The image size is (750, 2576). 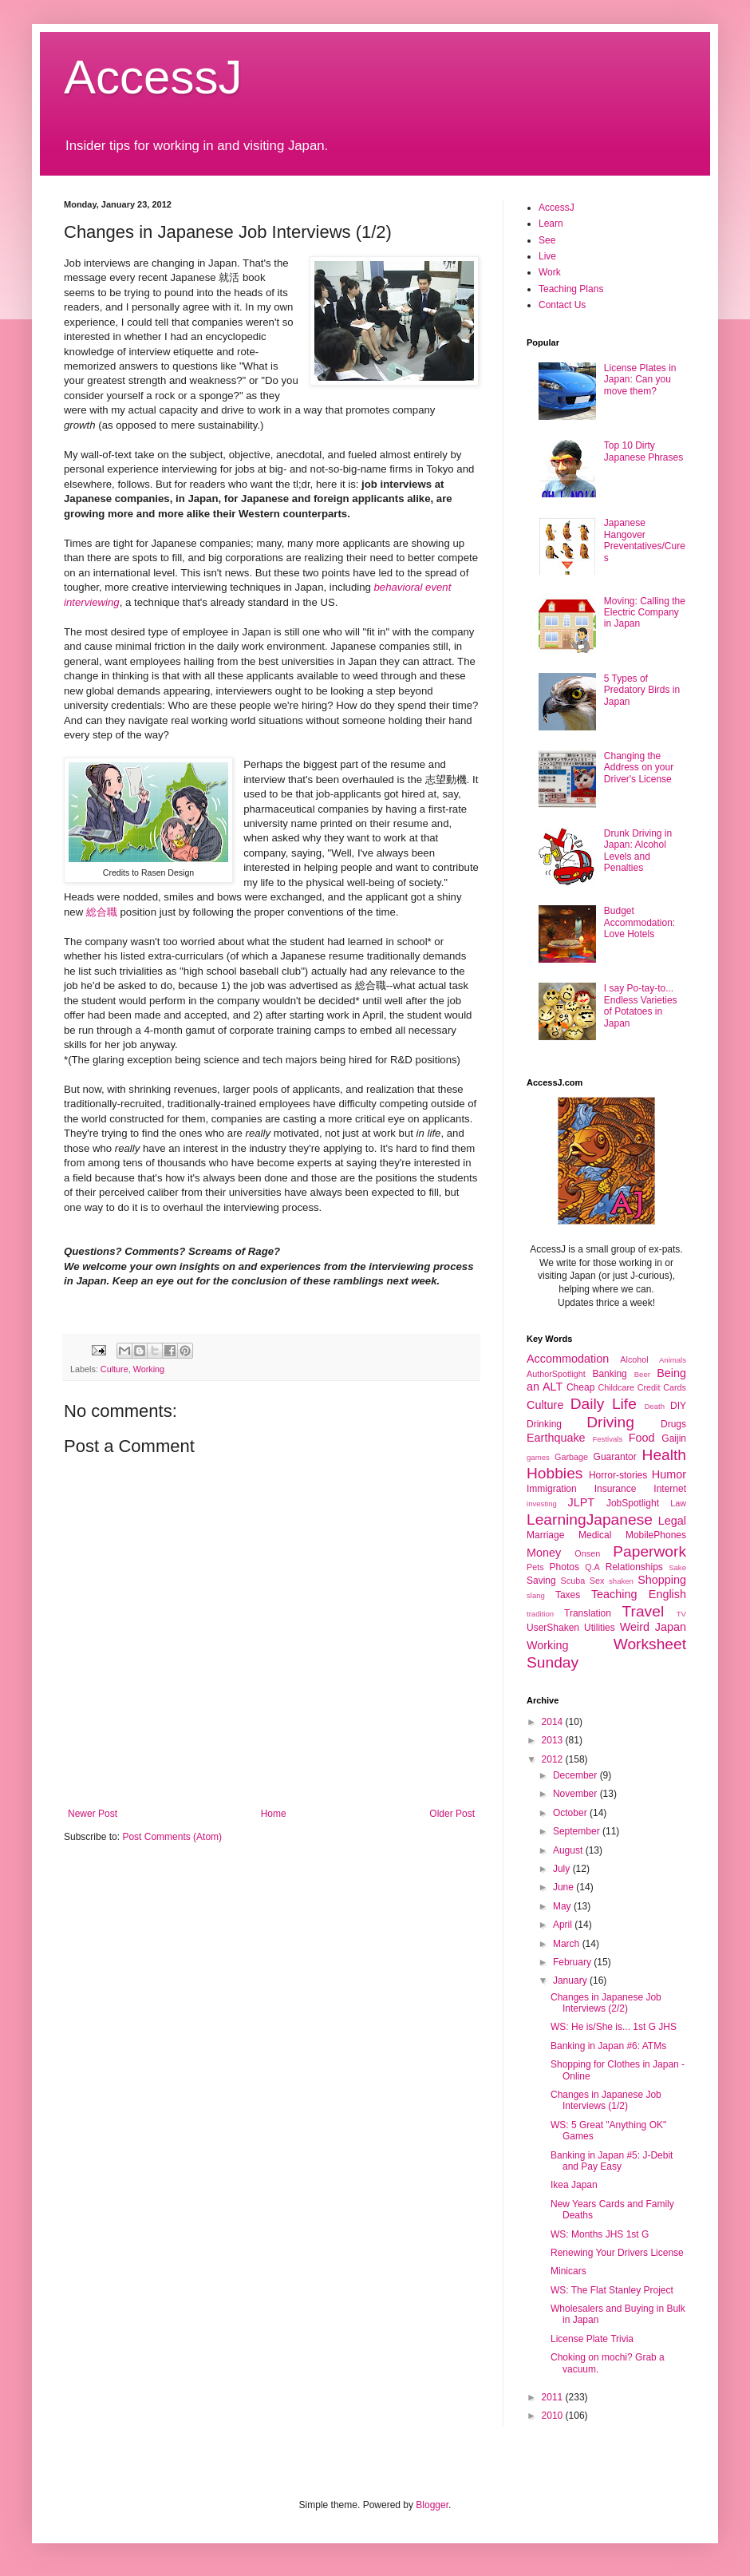 I want to click on Q.A, so click(x=592, y=1567).